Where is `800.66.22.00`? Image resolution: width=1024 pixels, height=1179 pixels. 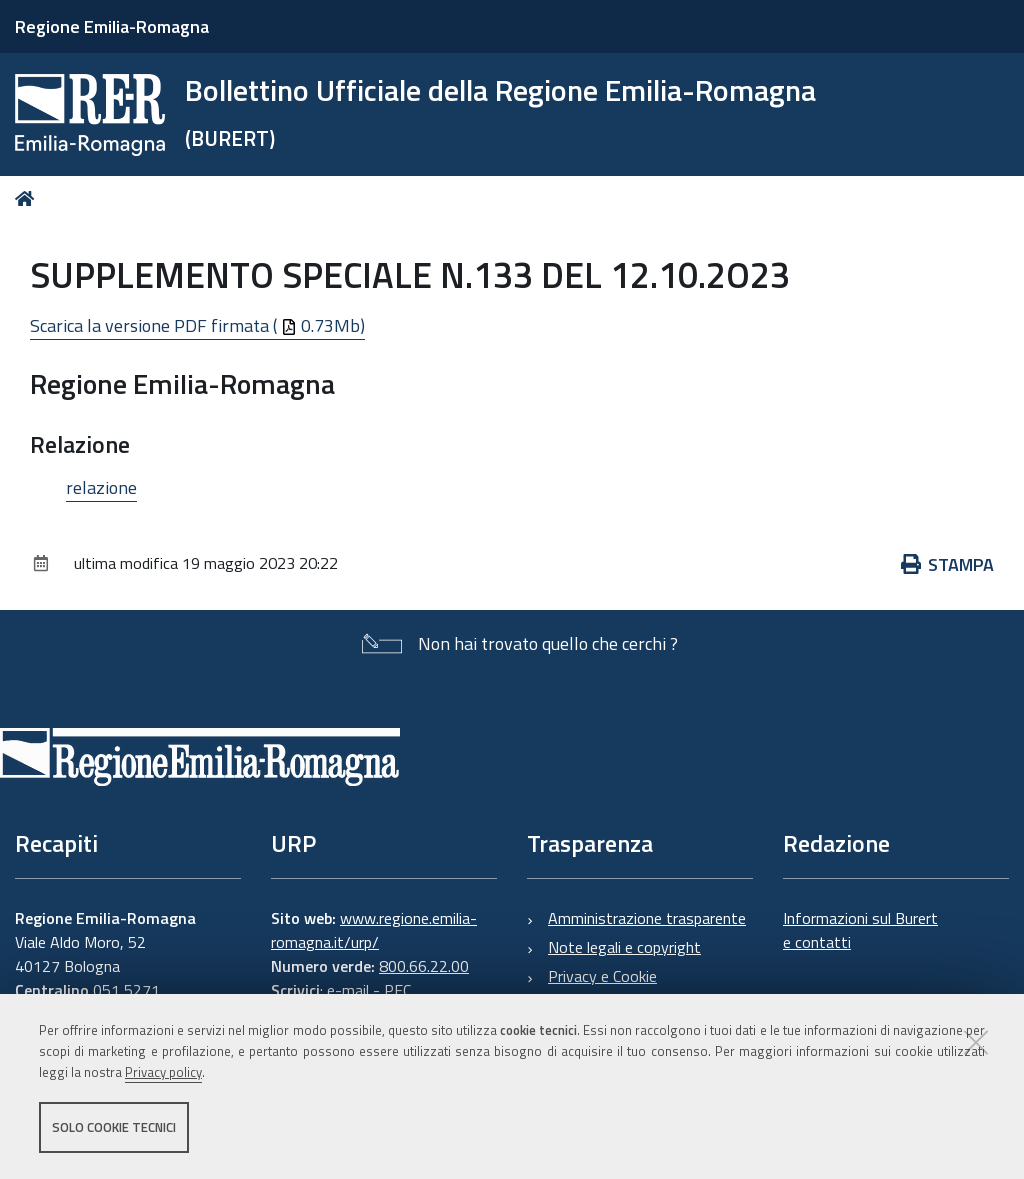
800.66.22.00 is located at coordinates (424, 966).